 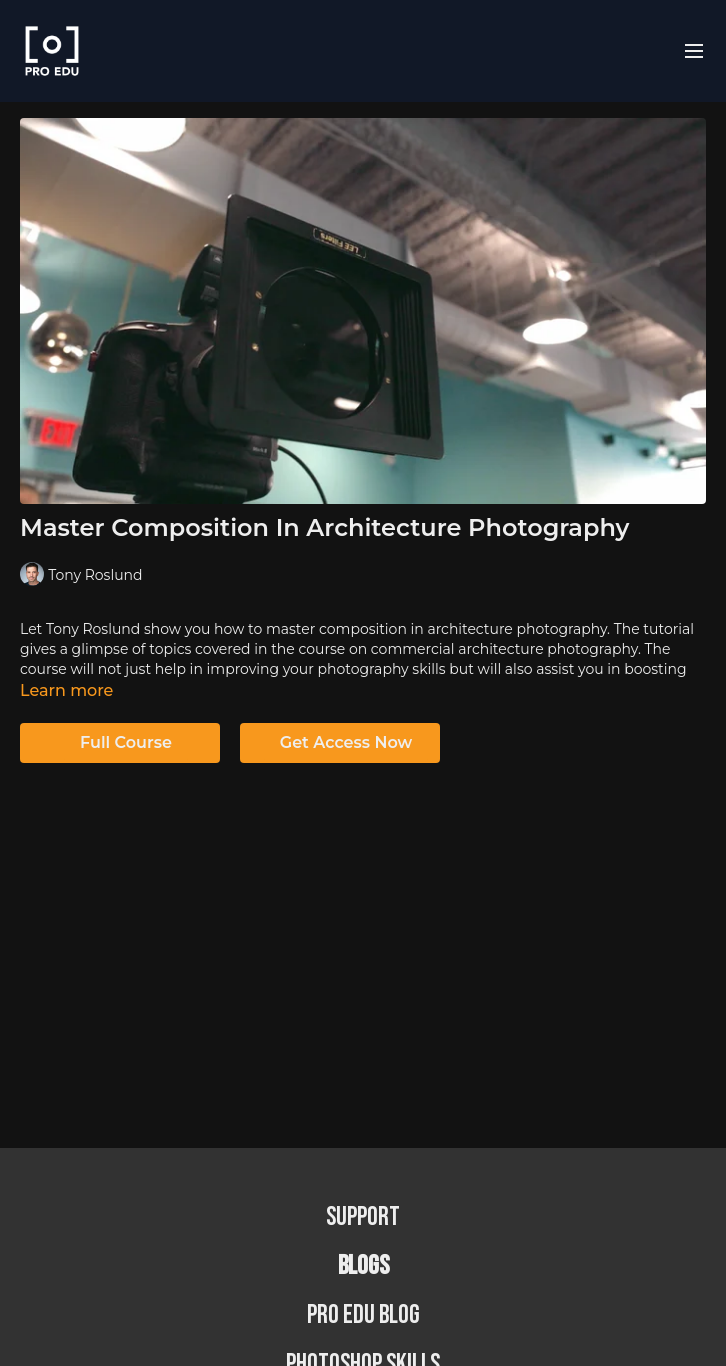 I want to click on PRO EDU Blog, so click(x=363, y=1315).